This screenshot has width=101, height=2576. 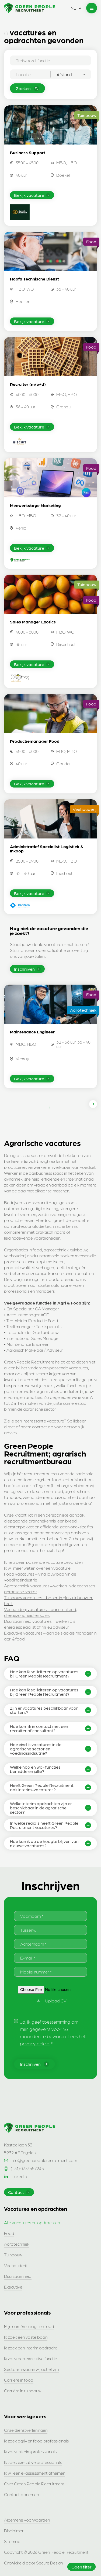 What do you see at coordinates (18, 2276) in the screenshot?
I see `Duurzaamheid` at bounding box center [18, 2276].